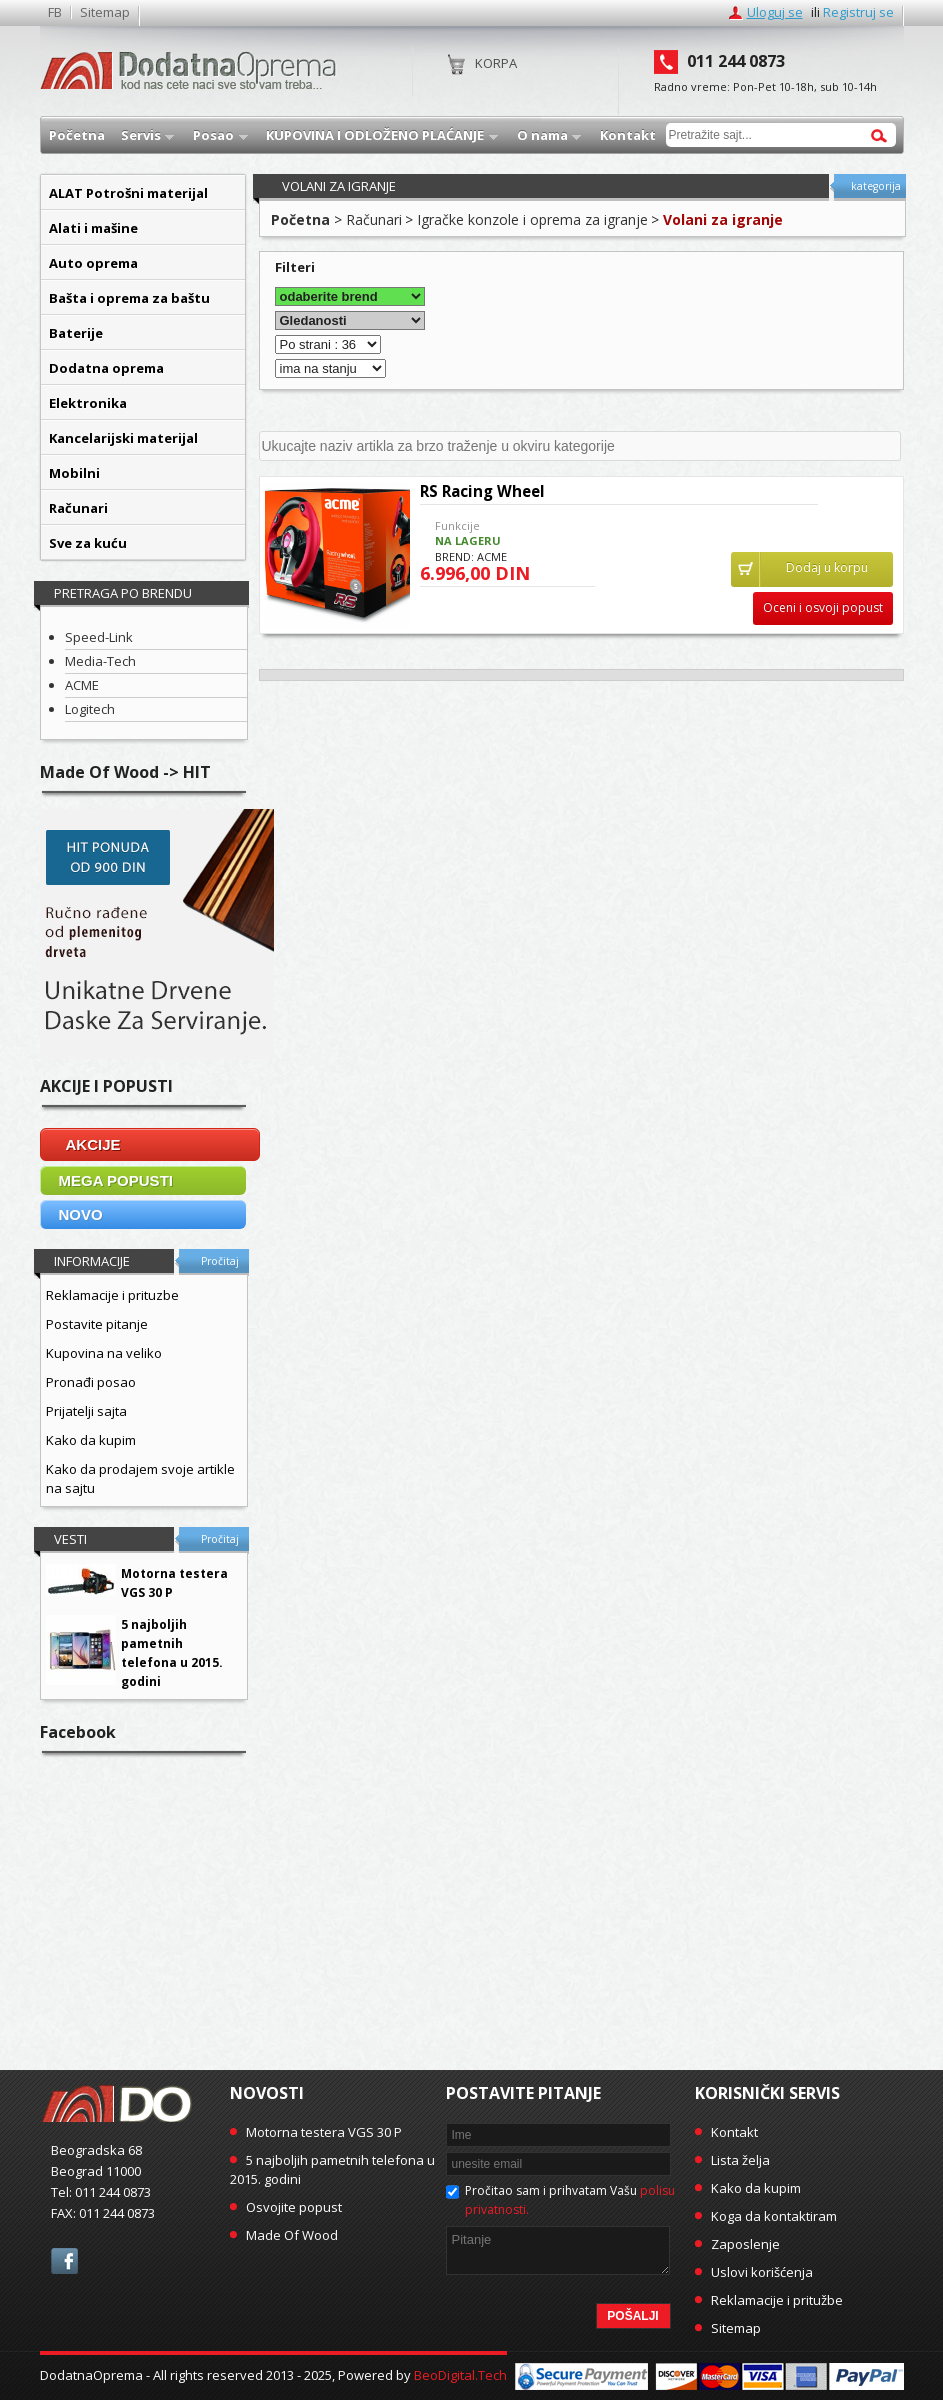 This screenshot has width=943, height=2400. Describe the element at coordinates (460, 2375) in the screenshot. I see `BeoDigital.Tech` at that location.